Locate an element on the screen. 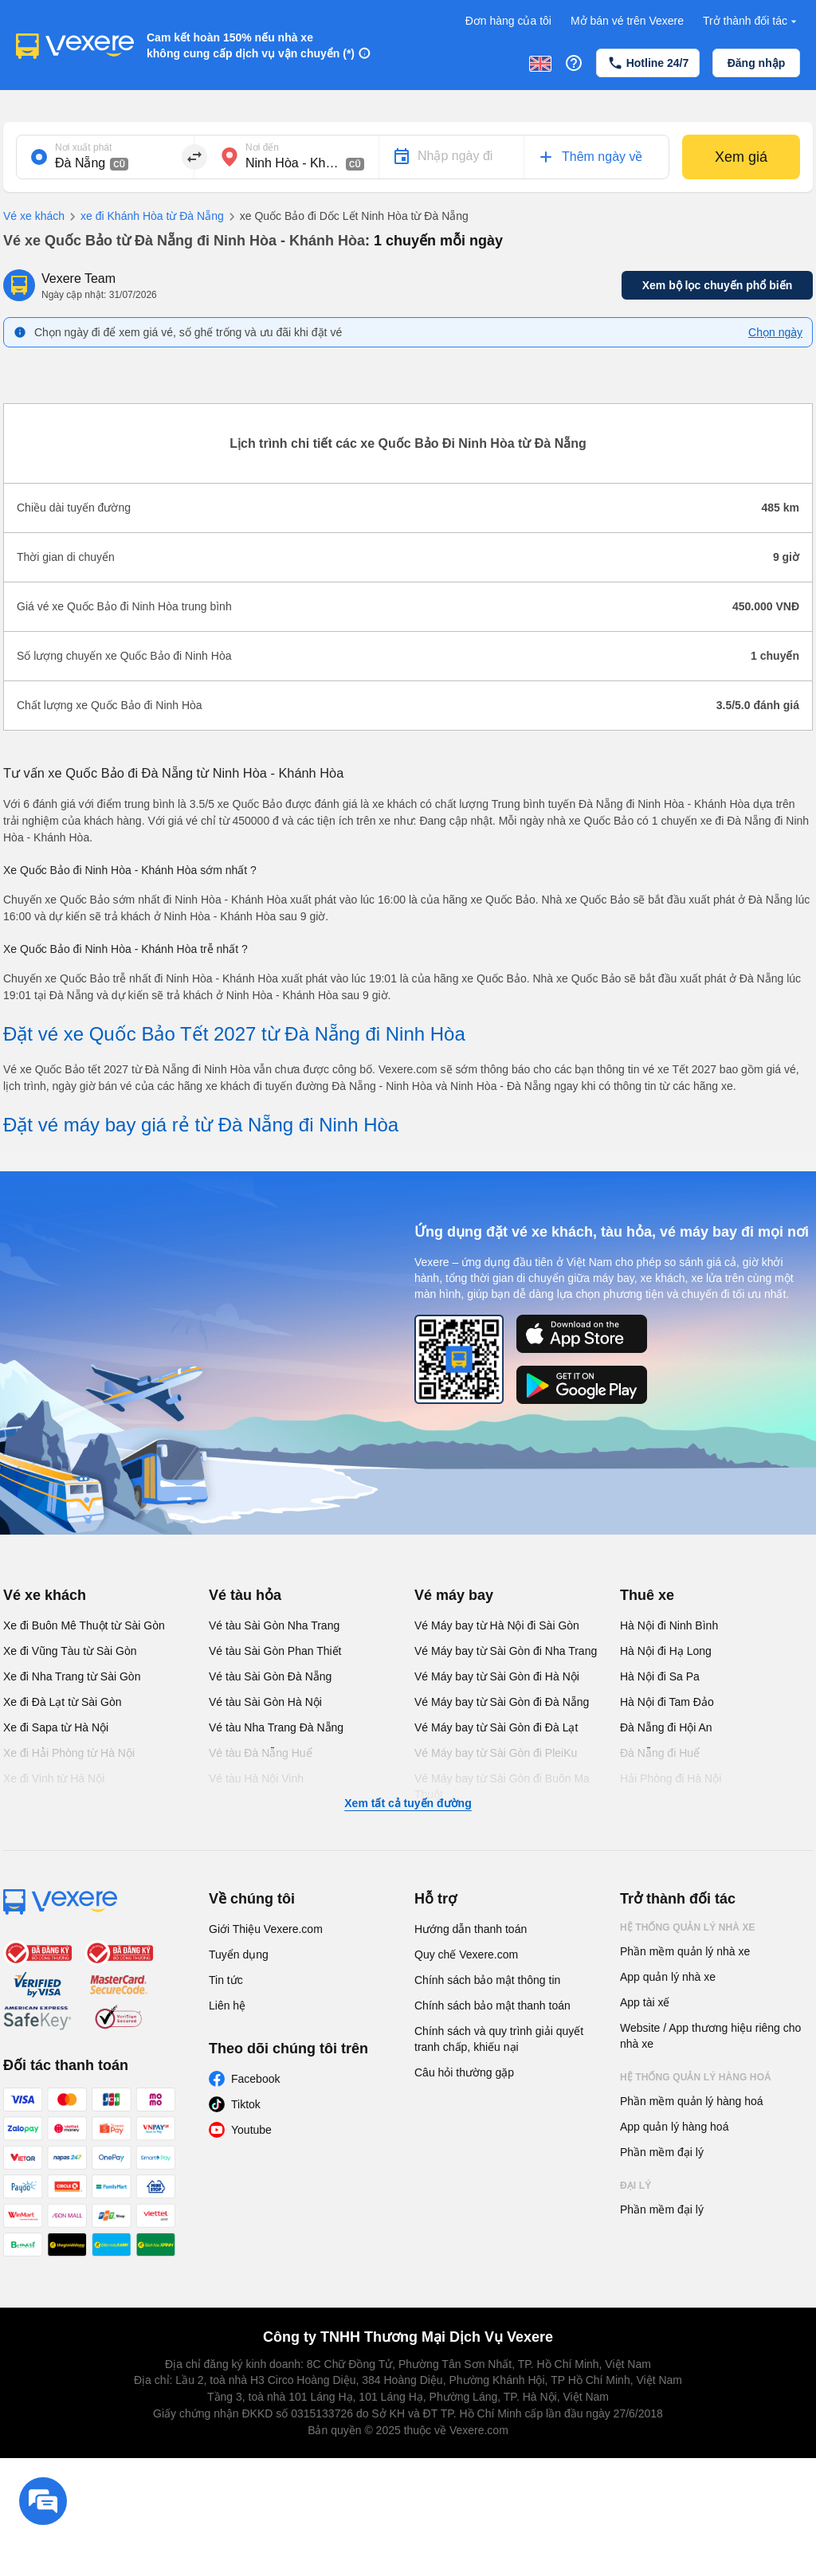 The image size is (816, 2576). Vé tàu Sài Gòn Nha Trang is located at coordinates (274, 1625).